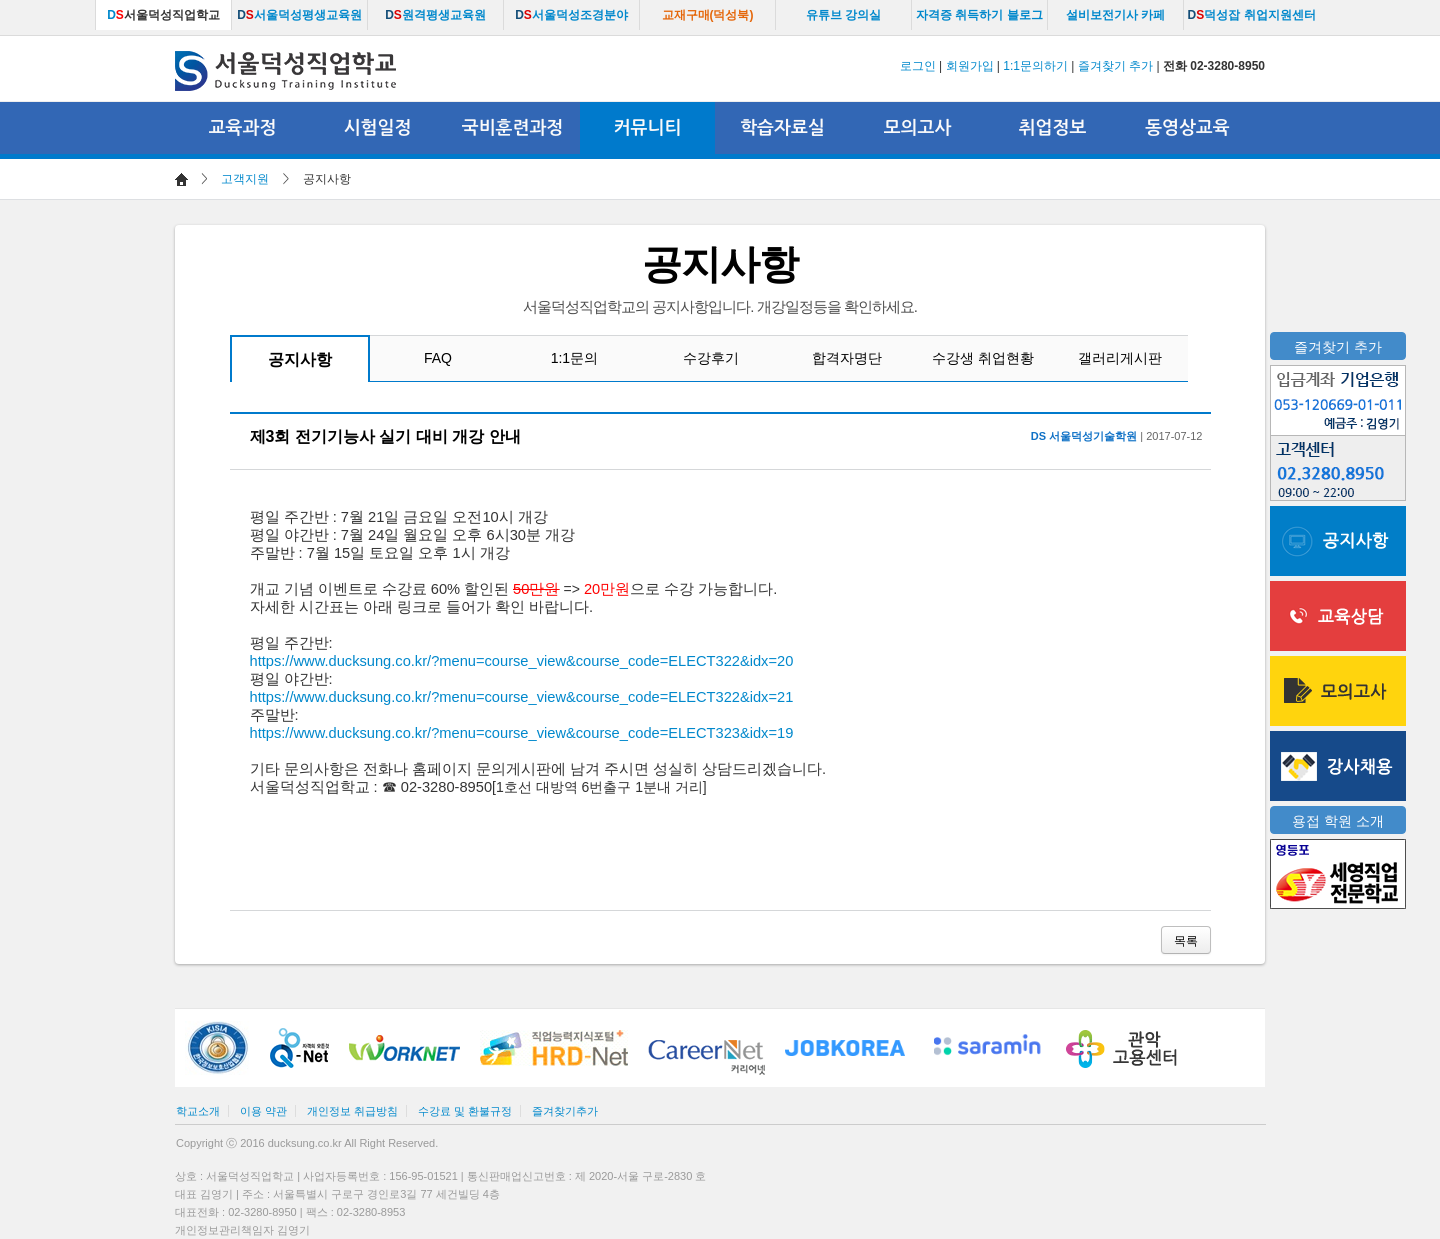 The image size is (1440, 1239). Describe the element at coordinates (918, 66) in the screenshot. I see `로그인` at that location.